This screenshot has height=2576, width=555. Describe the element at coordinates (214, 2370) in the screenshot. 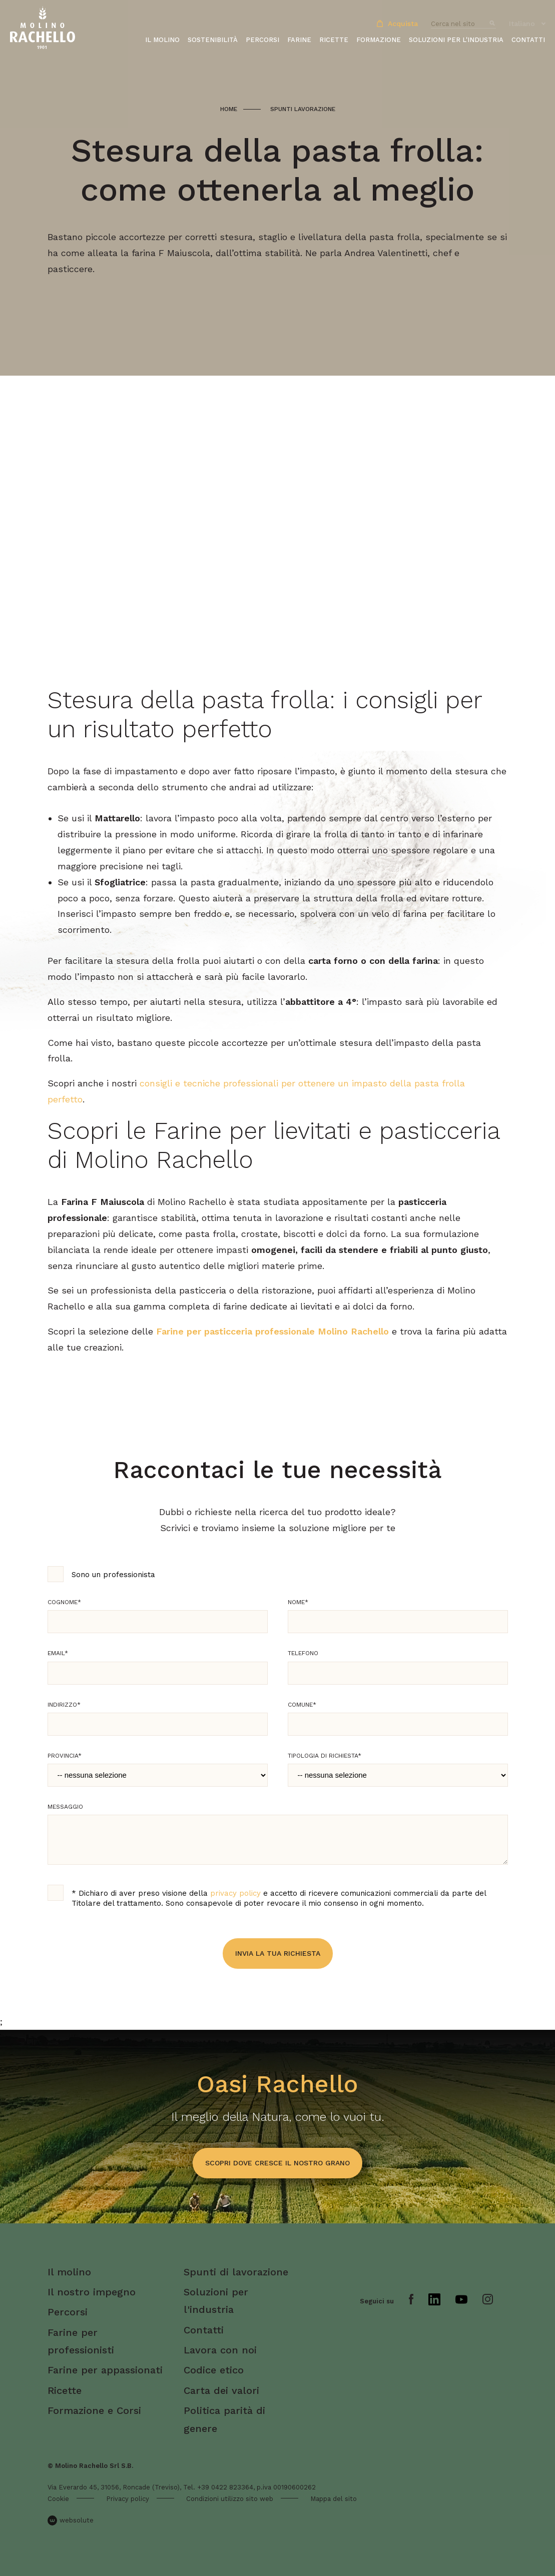

I see `Codice etico` at that location.